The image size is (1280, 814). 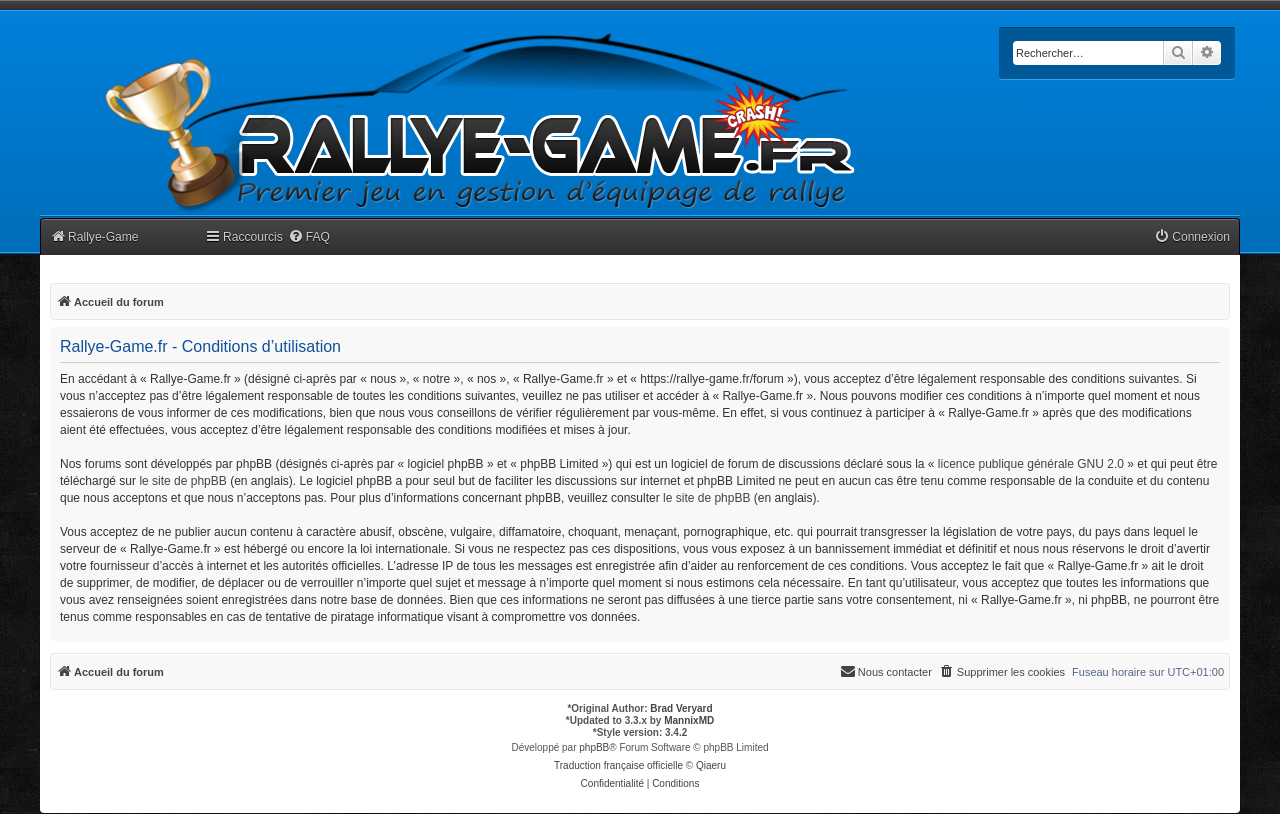 I want to click on [menuitem], so click(x=309, y=237).